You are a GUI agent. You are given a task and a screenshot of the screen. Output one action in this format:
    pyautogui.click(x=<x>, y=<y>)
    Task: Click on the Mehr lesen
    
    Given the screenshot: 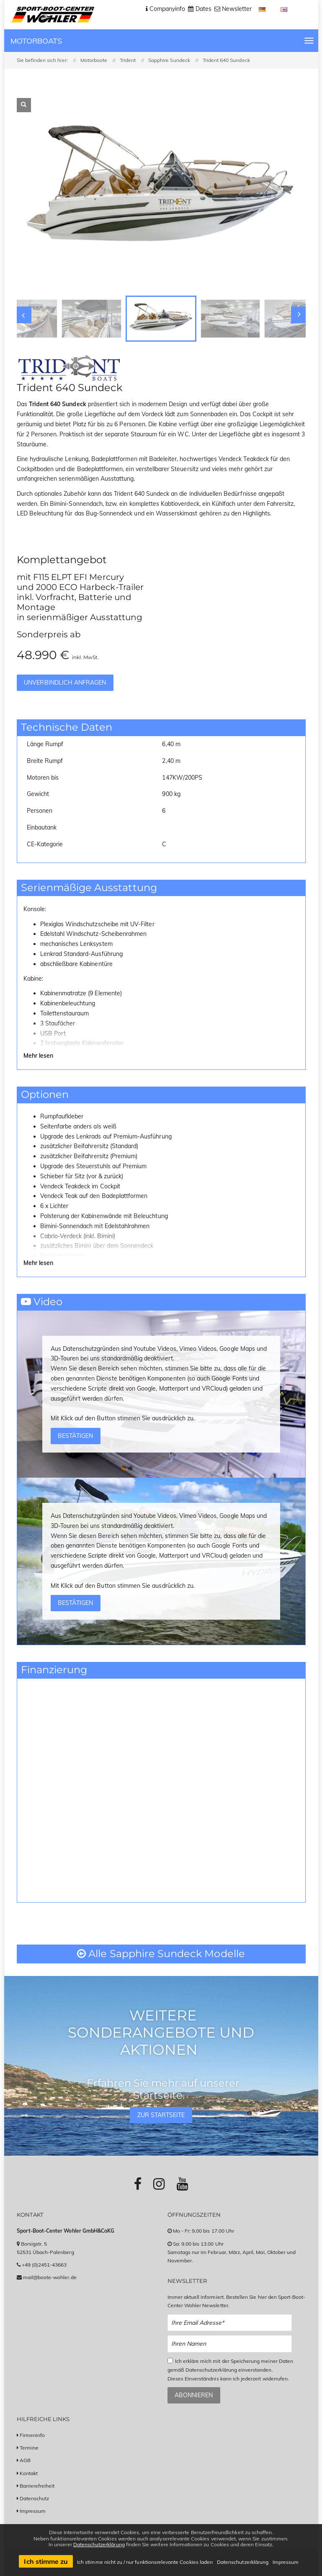 What is the action you would take?
    pyautogui.click(x=38, y=1055)
    